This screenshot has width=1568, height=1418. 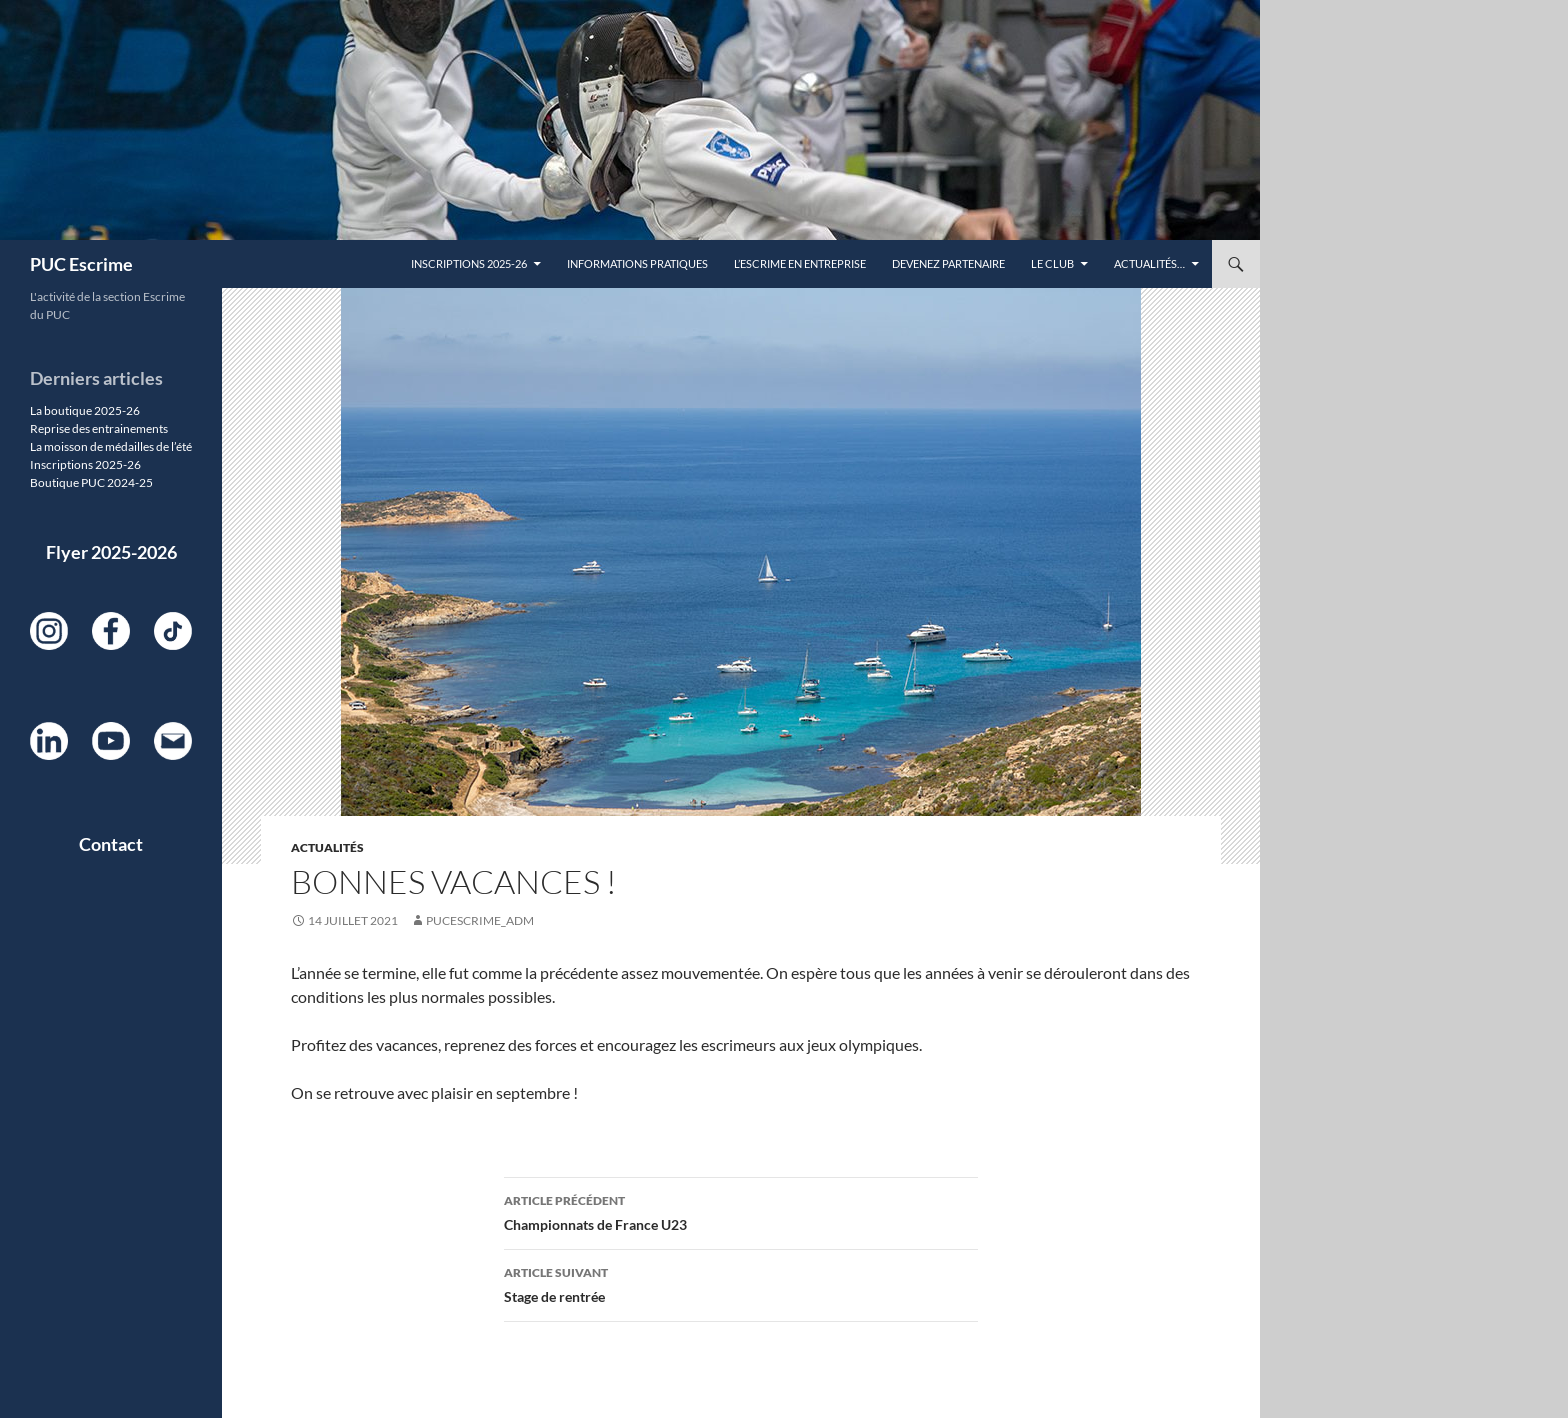 What do you see at coordinates (91, 482) in the screenshot?
I see `Boutique PUC 2024-25` at bounding box center [91, 482].